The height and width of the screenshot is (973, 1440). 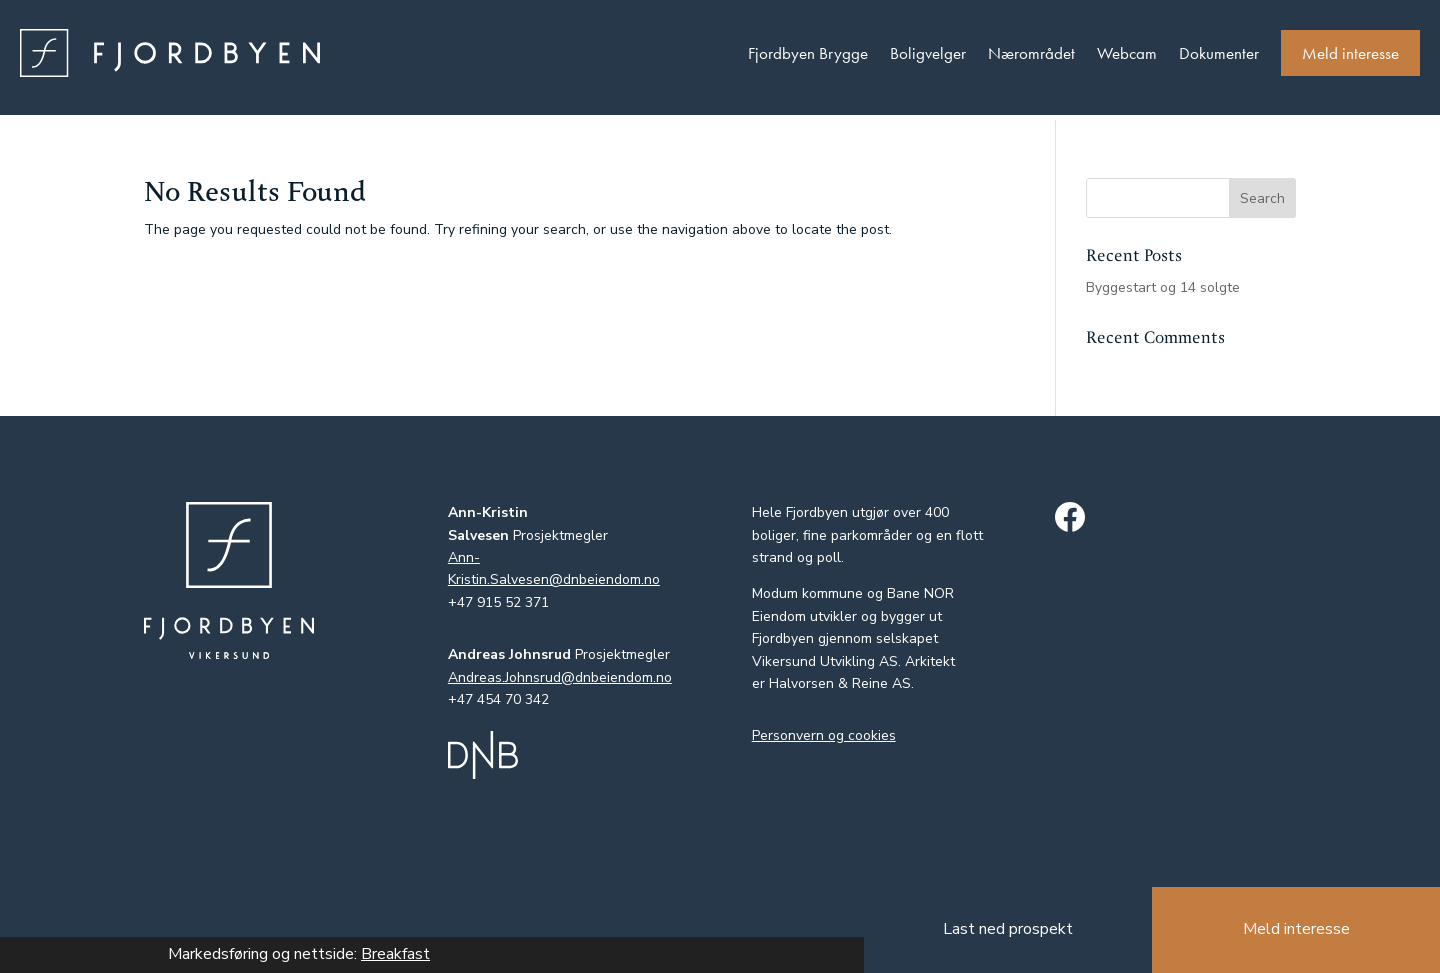 What do you see at coordinates (928, 53) in the screenshot?
I see `Boligvelger` at bounding box center [928, 53].